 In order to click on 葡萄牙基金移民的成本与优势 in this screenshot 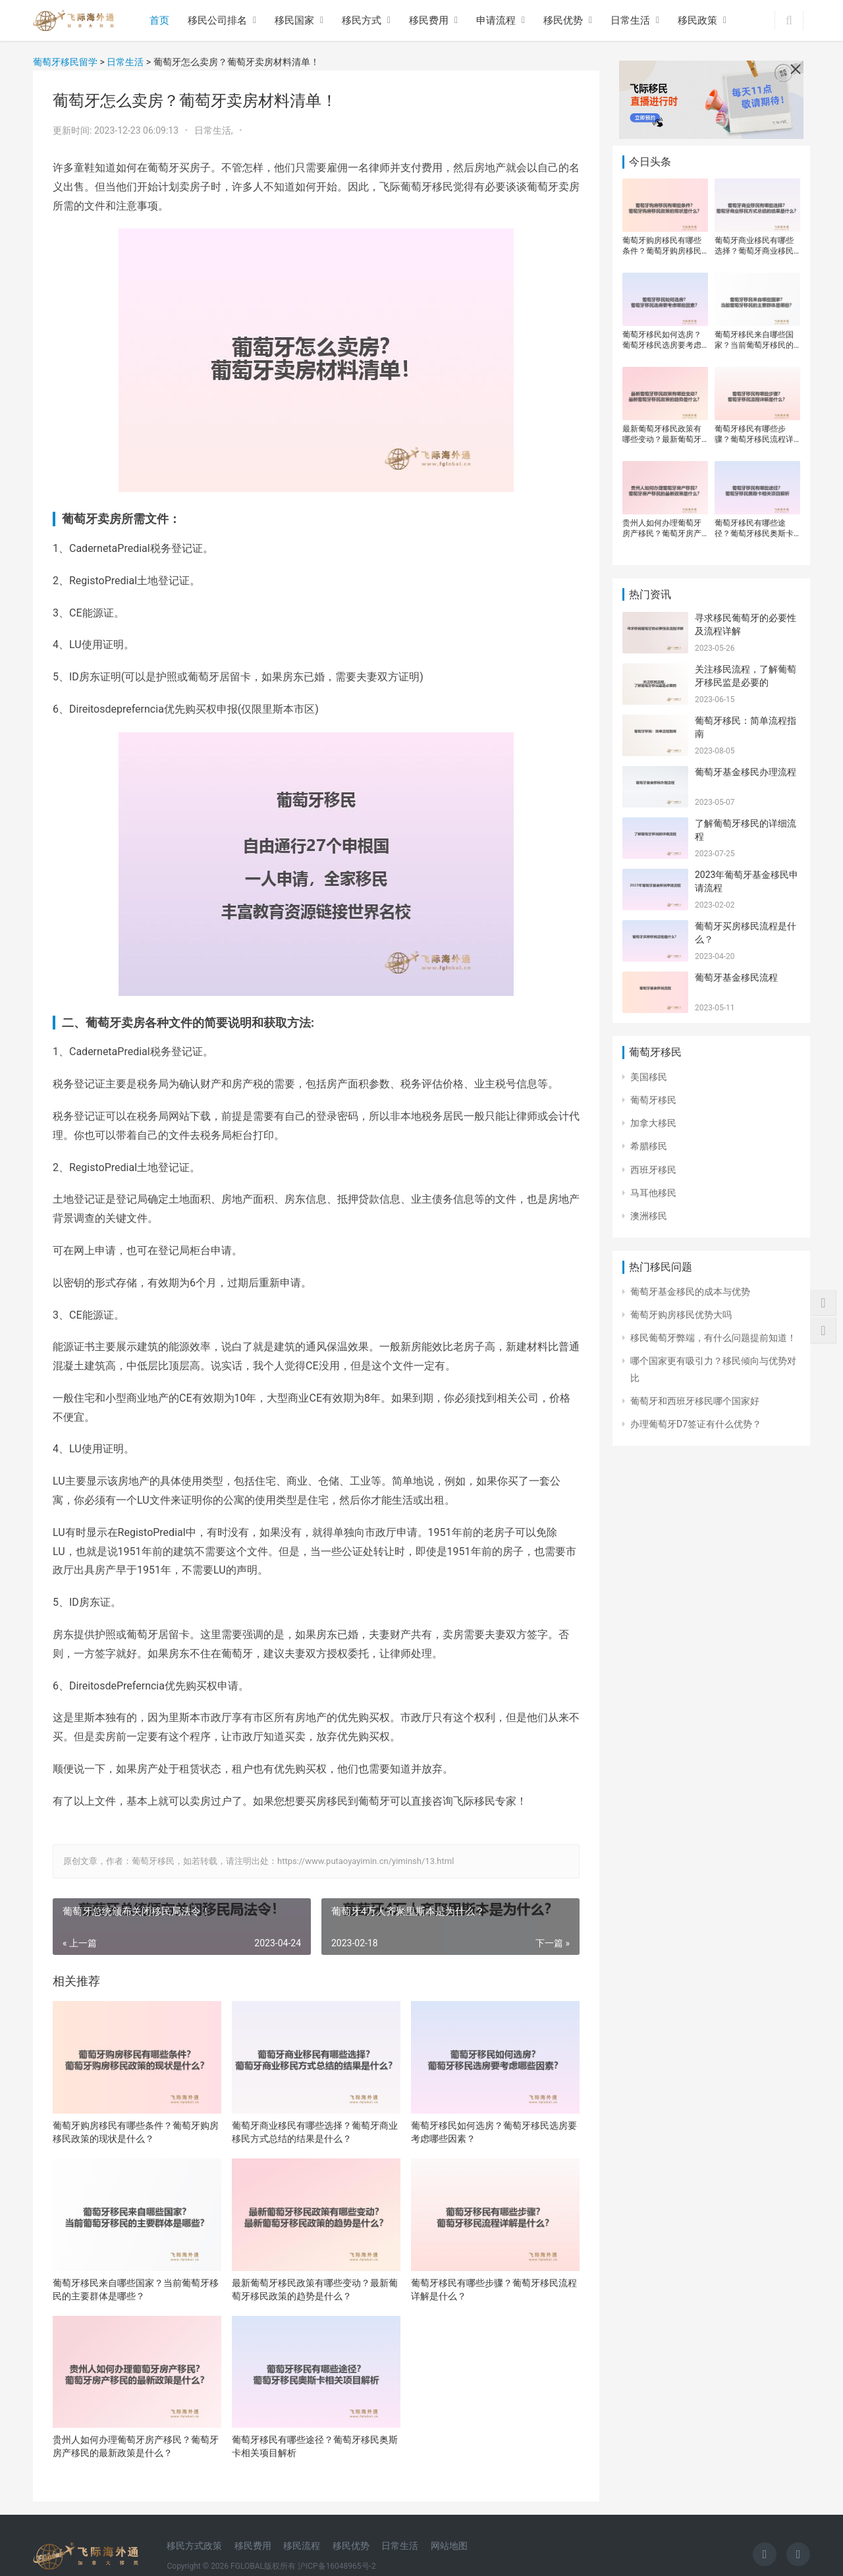, I will do `click(690, 1291)`.